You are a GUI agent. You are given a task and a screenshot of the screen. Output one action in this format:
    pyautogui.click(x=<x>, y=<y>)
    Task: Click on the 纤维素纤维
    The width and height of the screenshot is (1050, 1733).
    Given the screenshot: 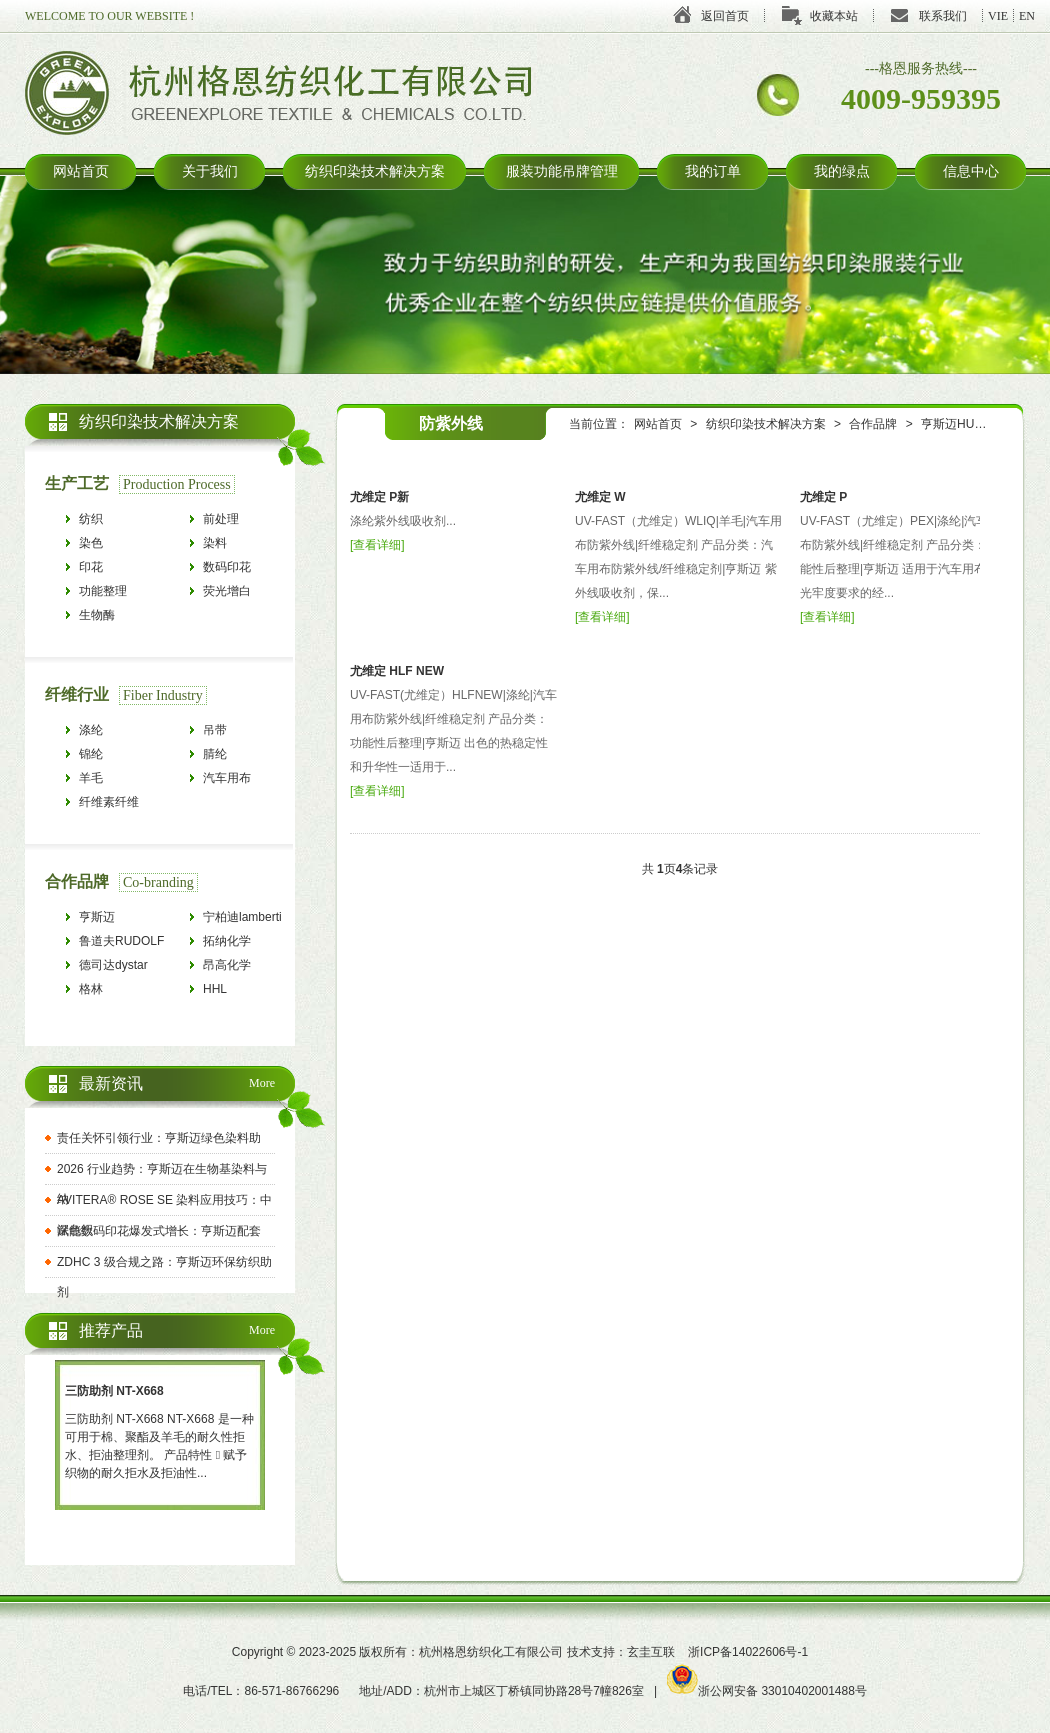 What is the action you would take?
    pyautogui.click(x=109, y=802)
    